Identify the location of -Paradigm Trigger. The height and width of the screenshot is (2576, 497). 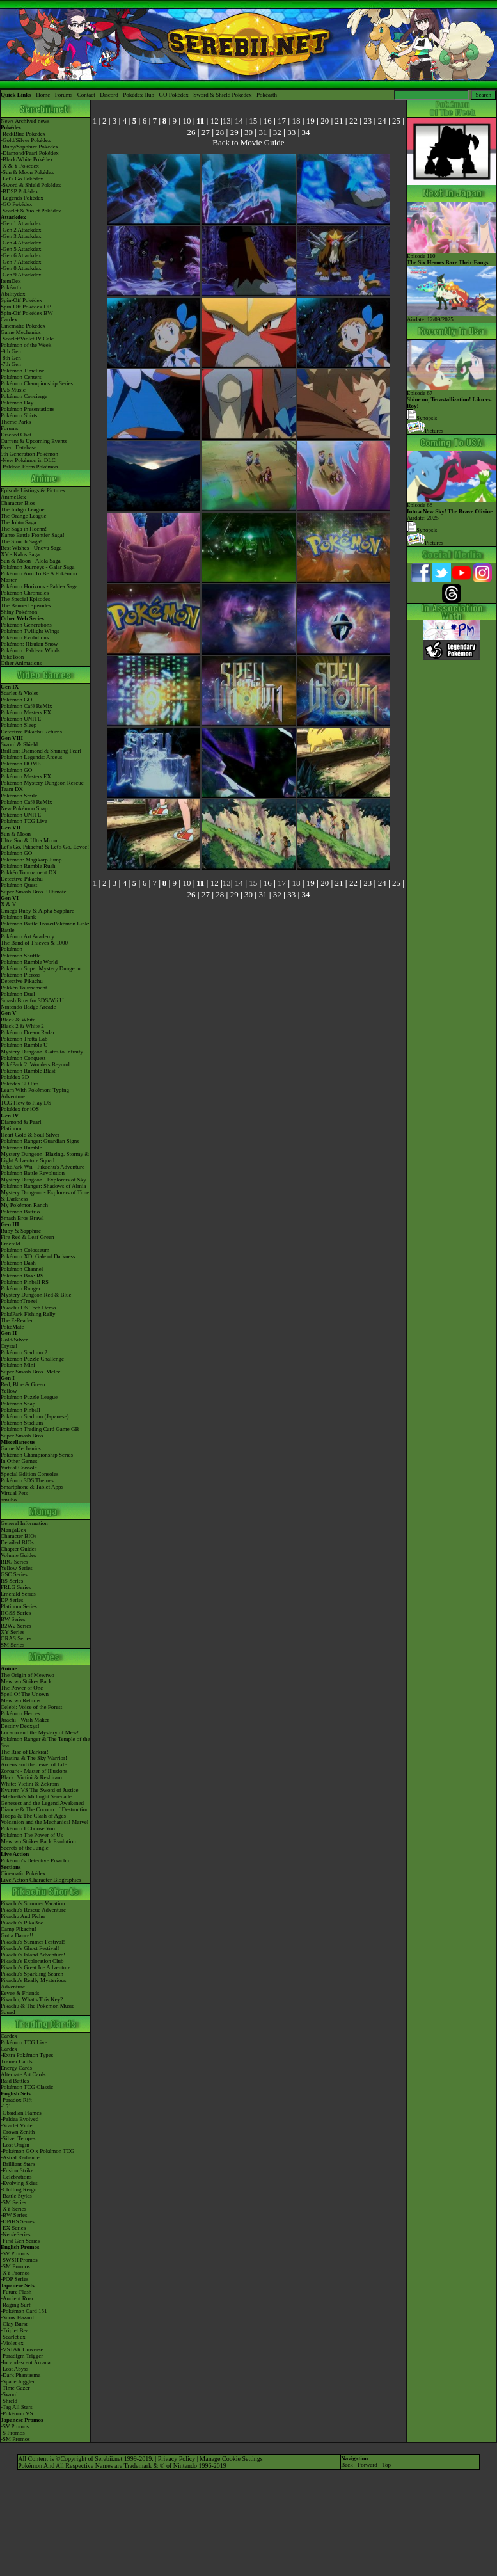
(22, 2356).